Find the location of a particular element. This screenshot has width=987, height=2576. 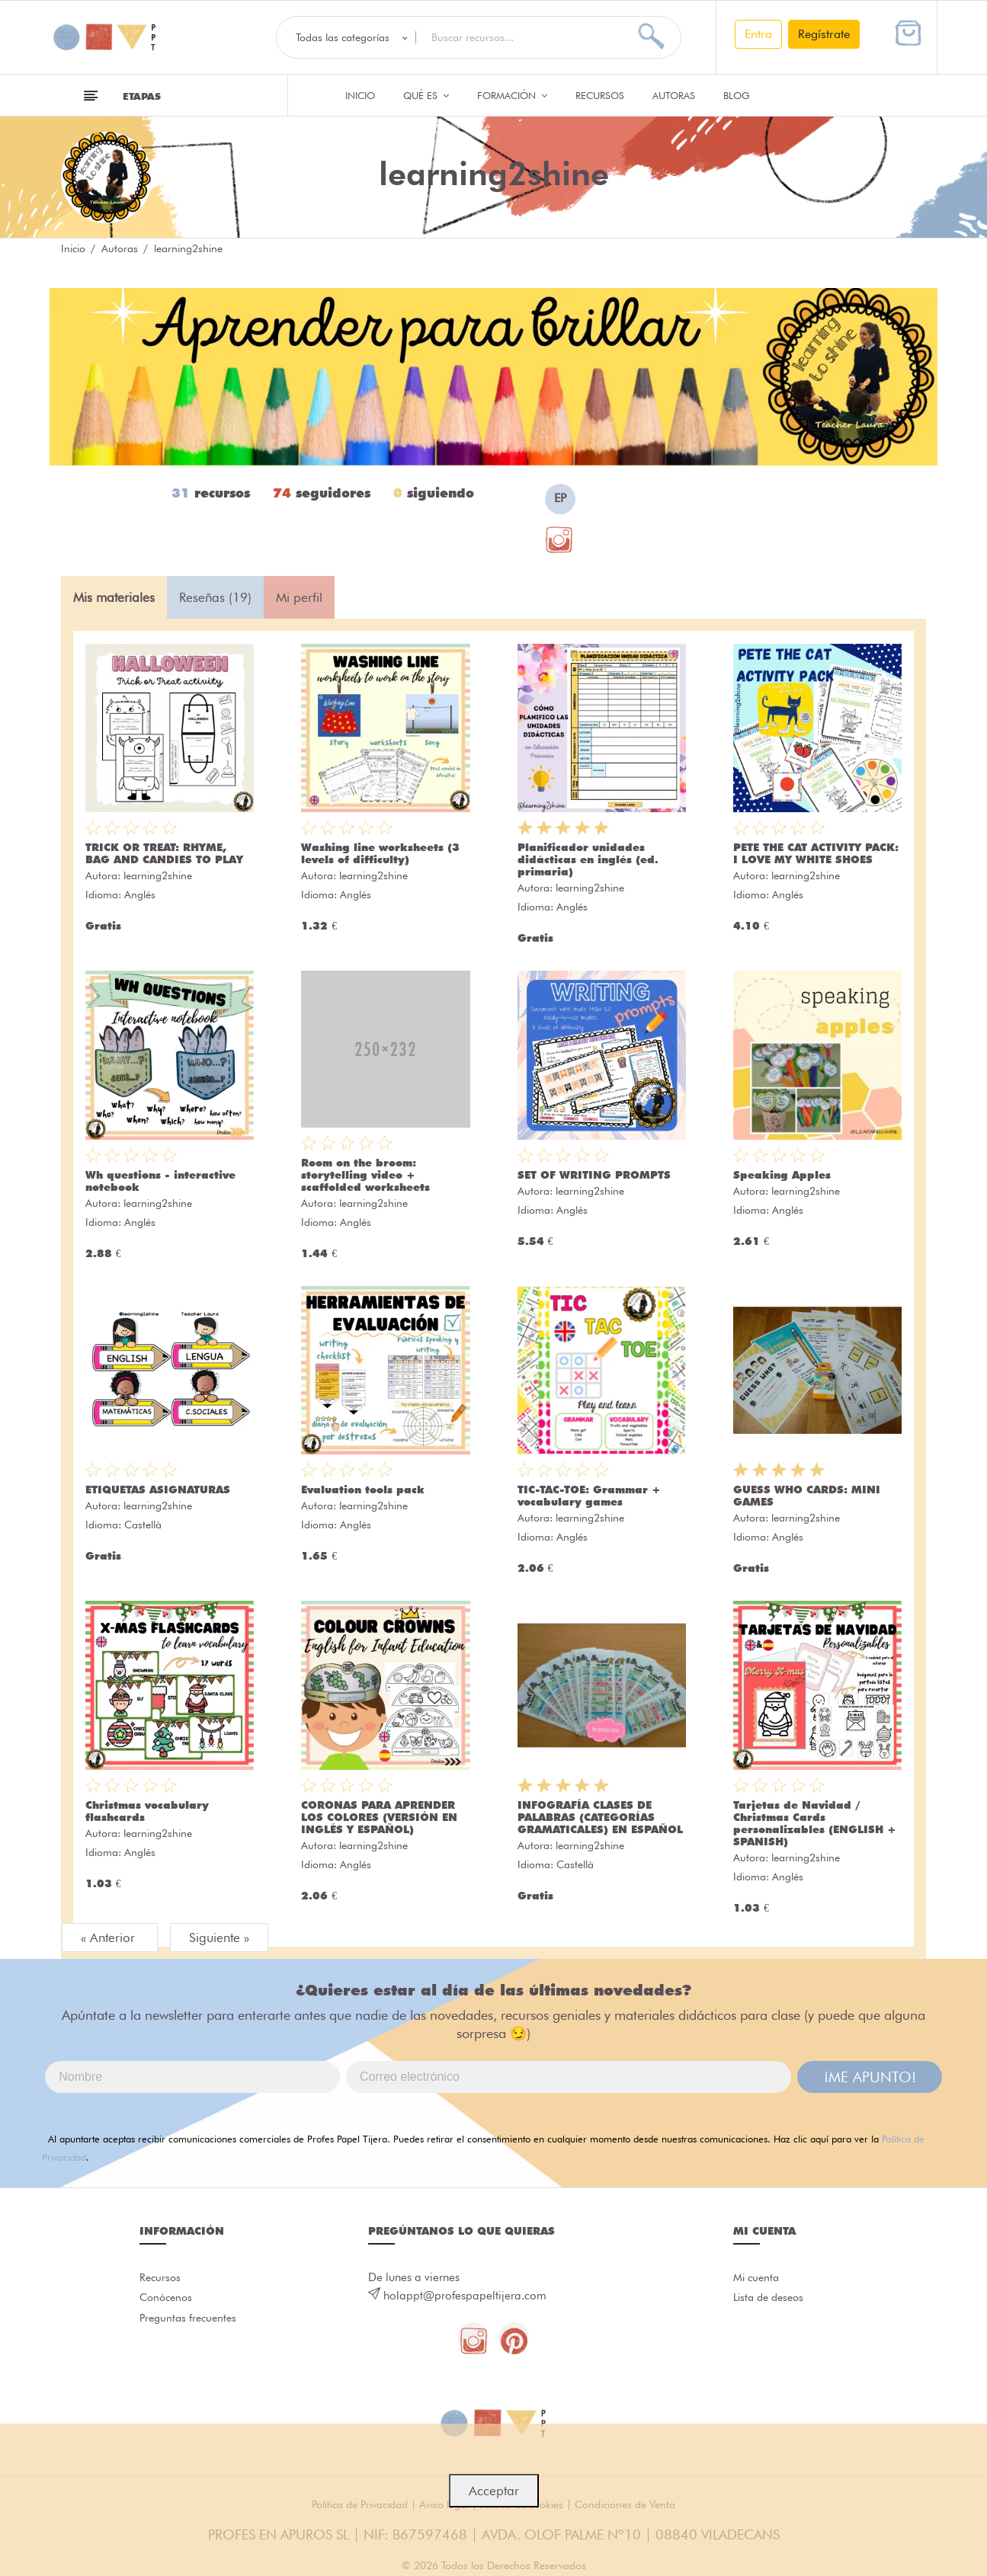

ETIQUETAS ASIGNATURAS is located at coordinates (157, 1489).